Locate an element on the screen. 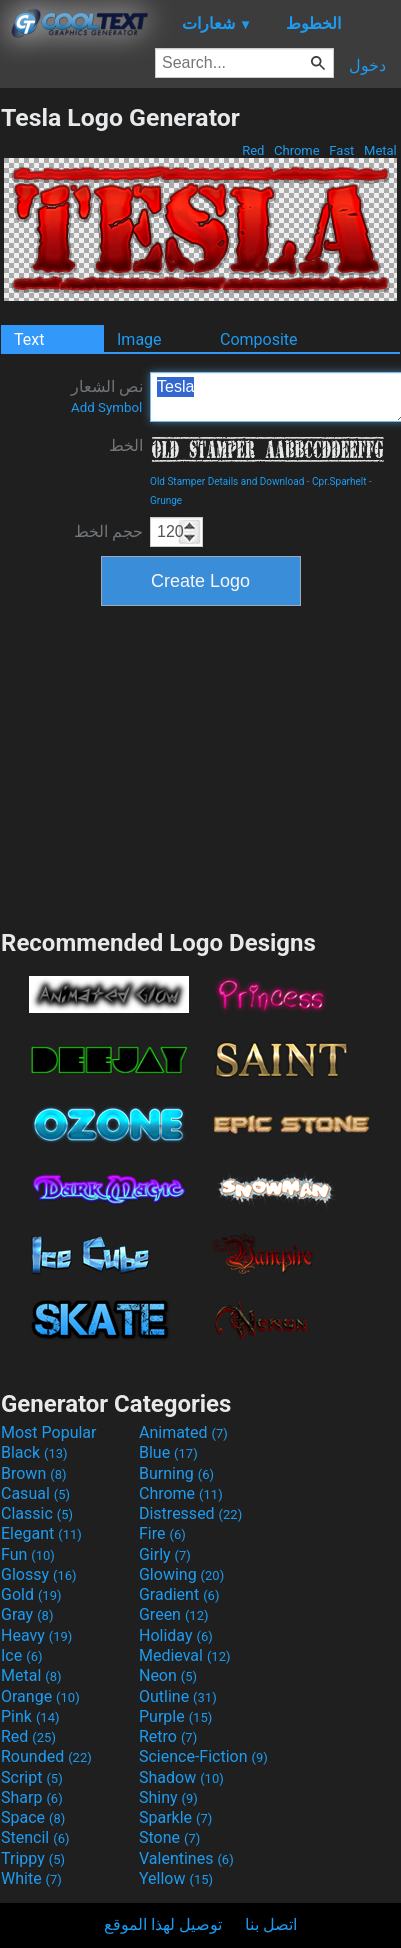 This screenshot has width=401, height=1948. Orange is located at coordinates (40, 1696).